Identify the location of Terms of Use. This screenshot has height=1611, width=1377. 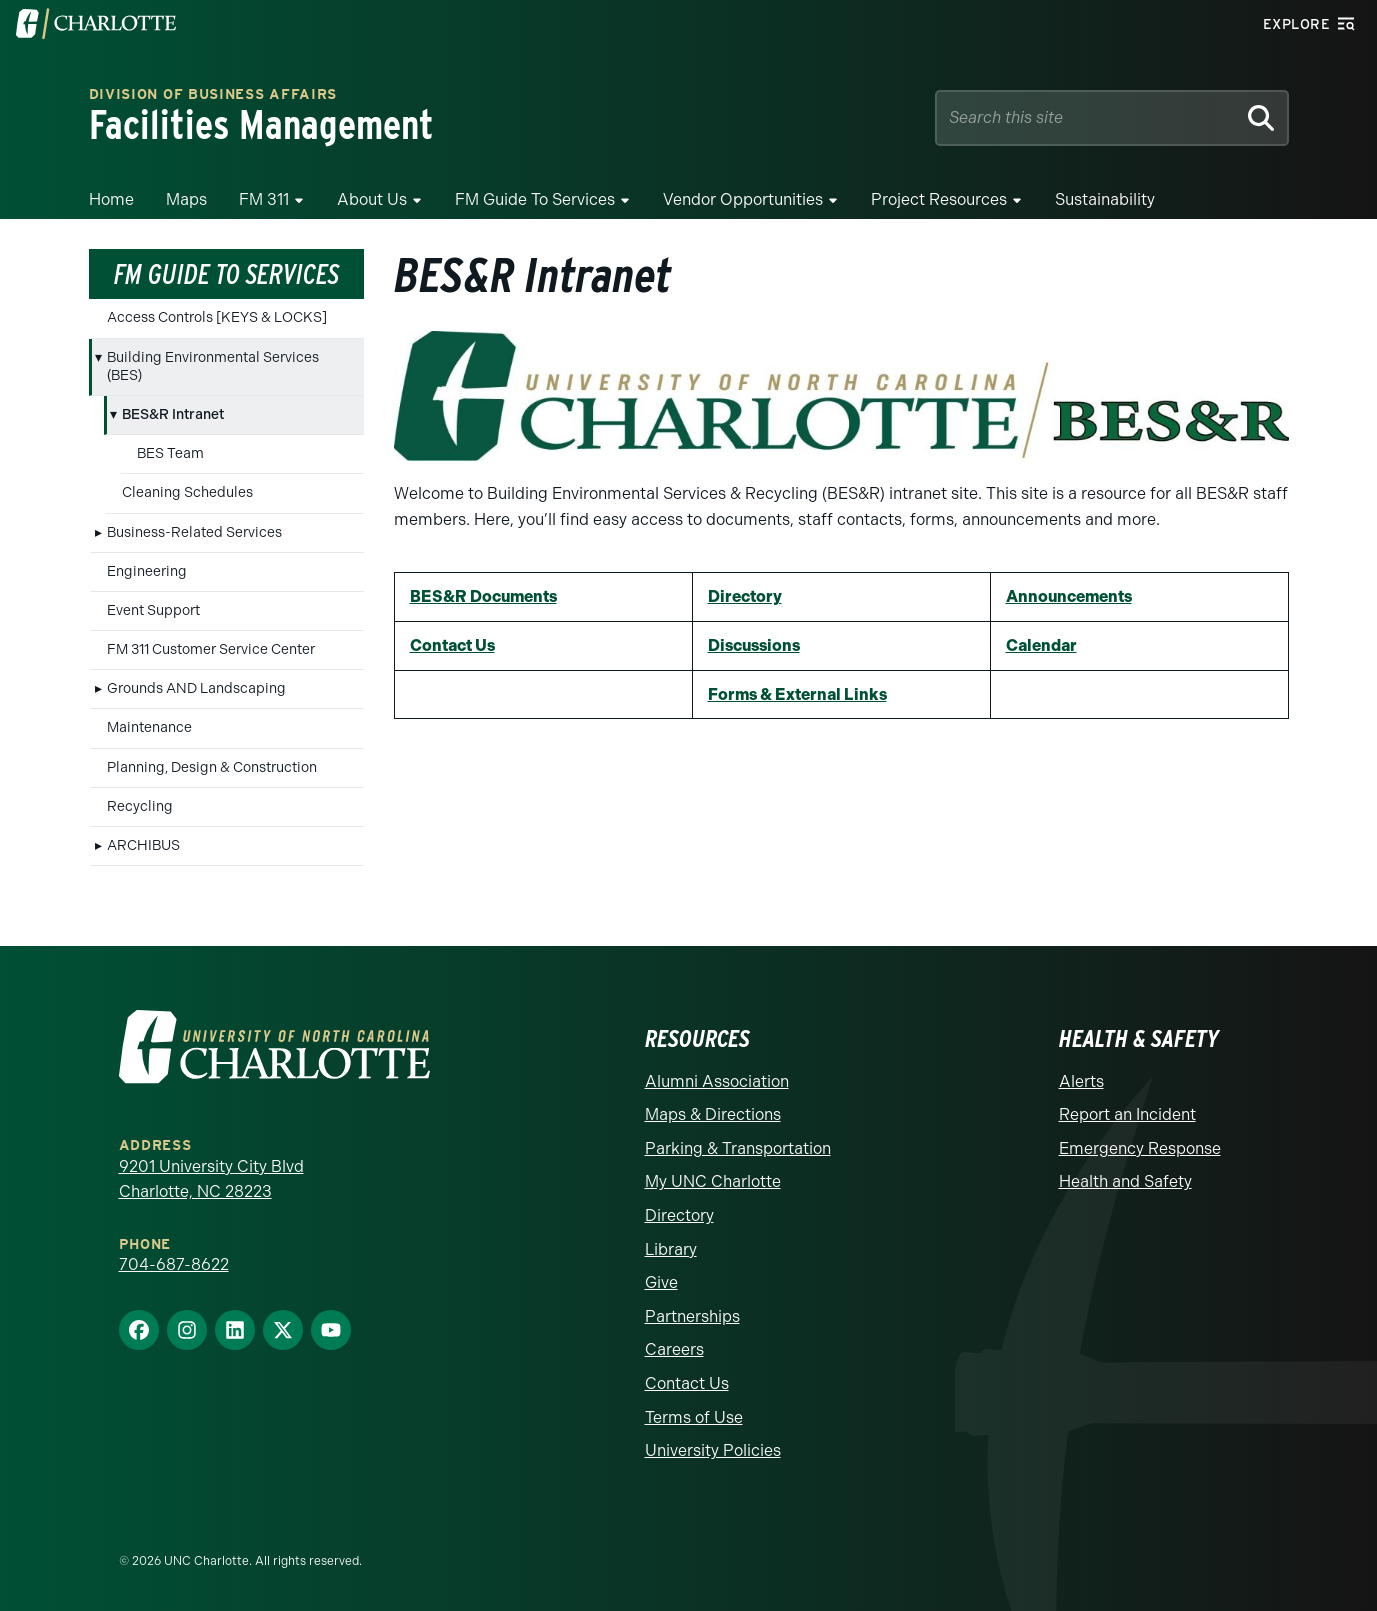
(694, 1417).